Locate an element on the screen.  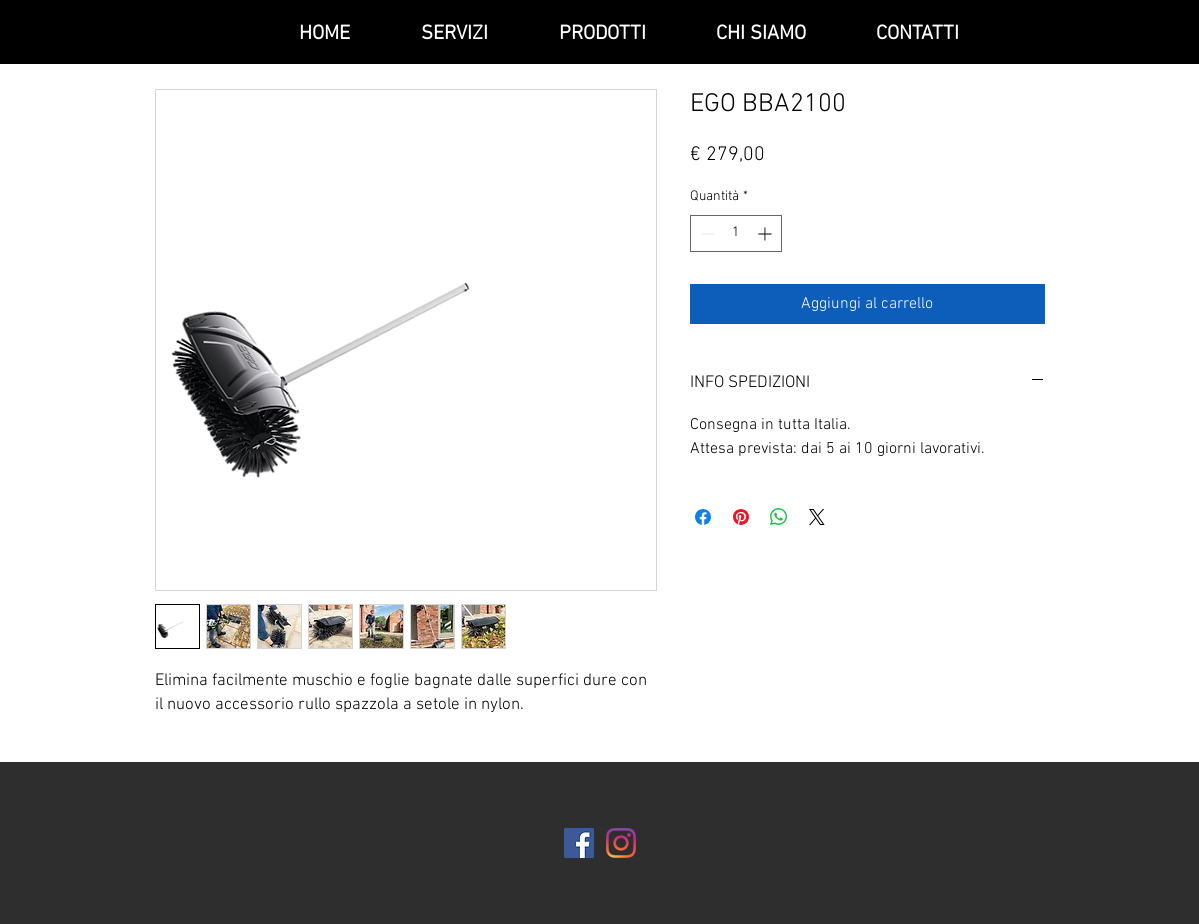
[Condividi su WhatsApp] is located at coordinates (779, 517).